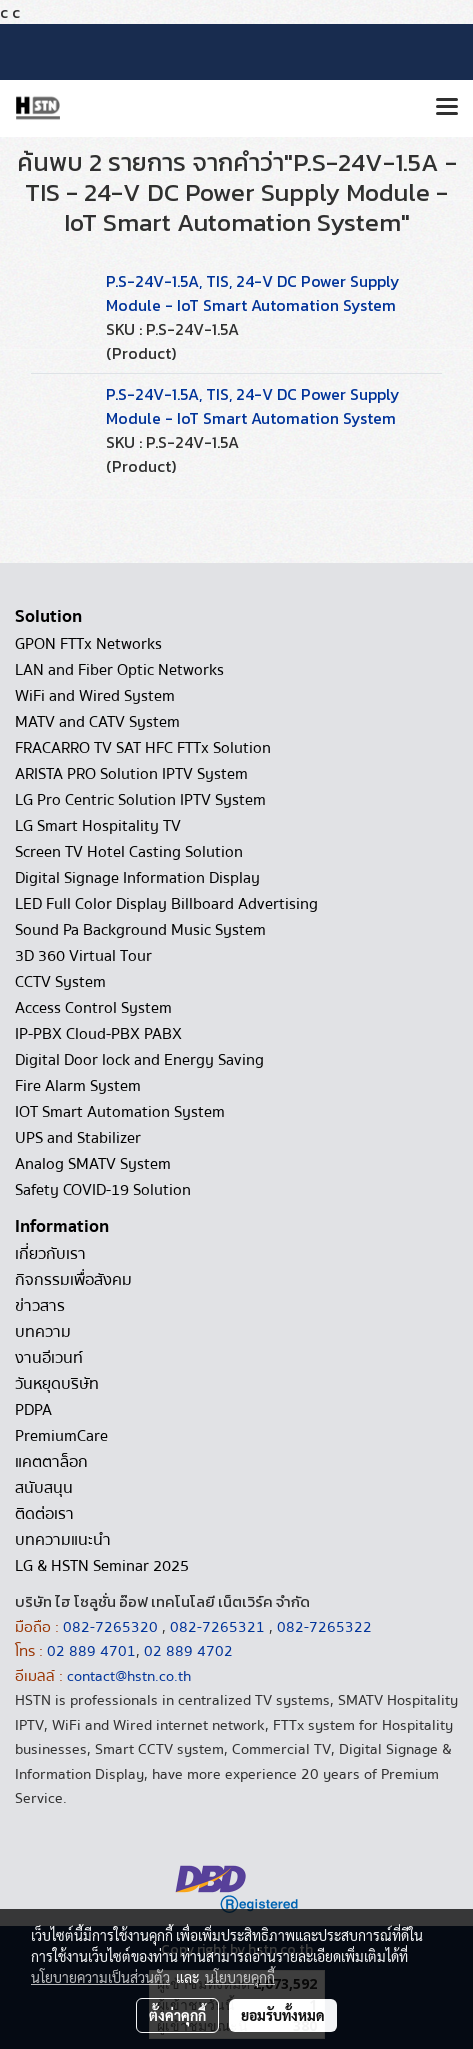  Describe the element at coordinates (83, 956) in the screenshot. I see `3D 360 Virtual Tour` at that location.